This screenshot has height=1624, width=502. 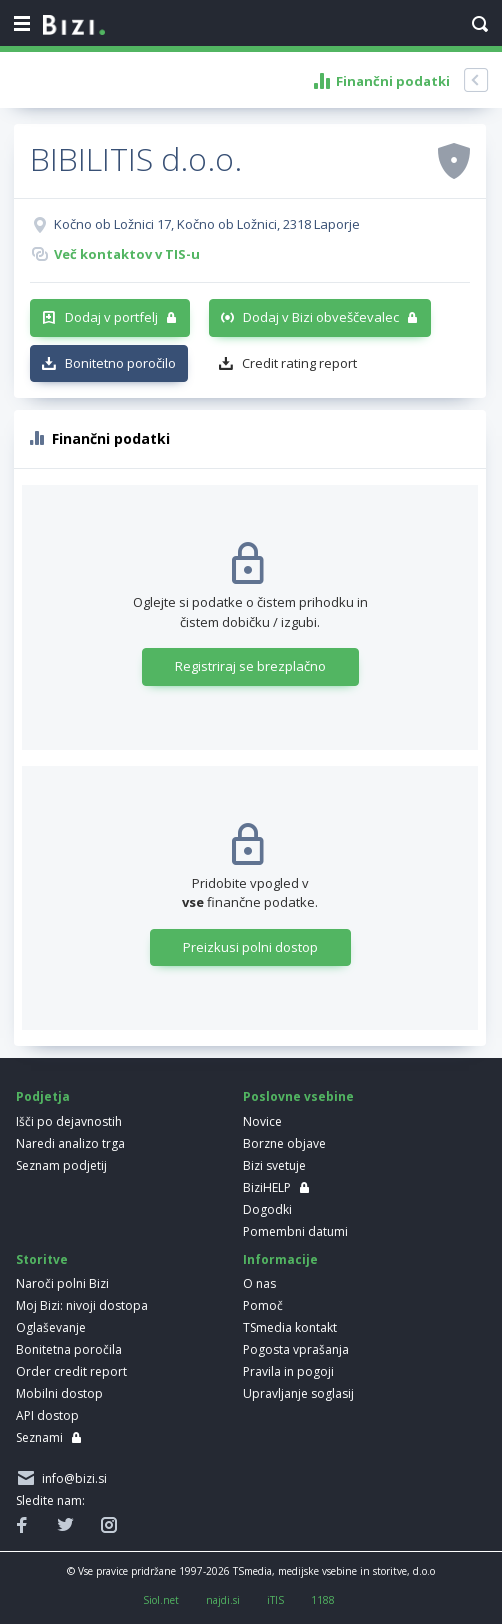 I want to click on Išči po dejavnostih, so click(x=69, y=1121).